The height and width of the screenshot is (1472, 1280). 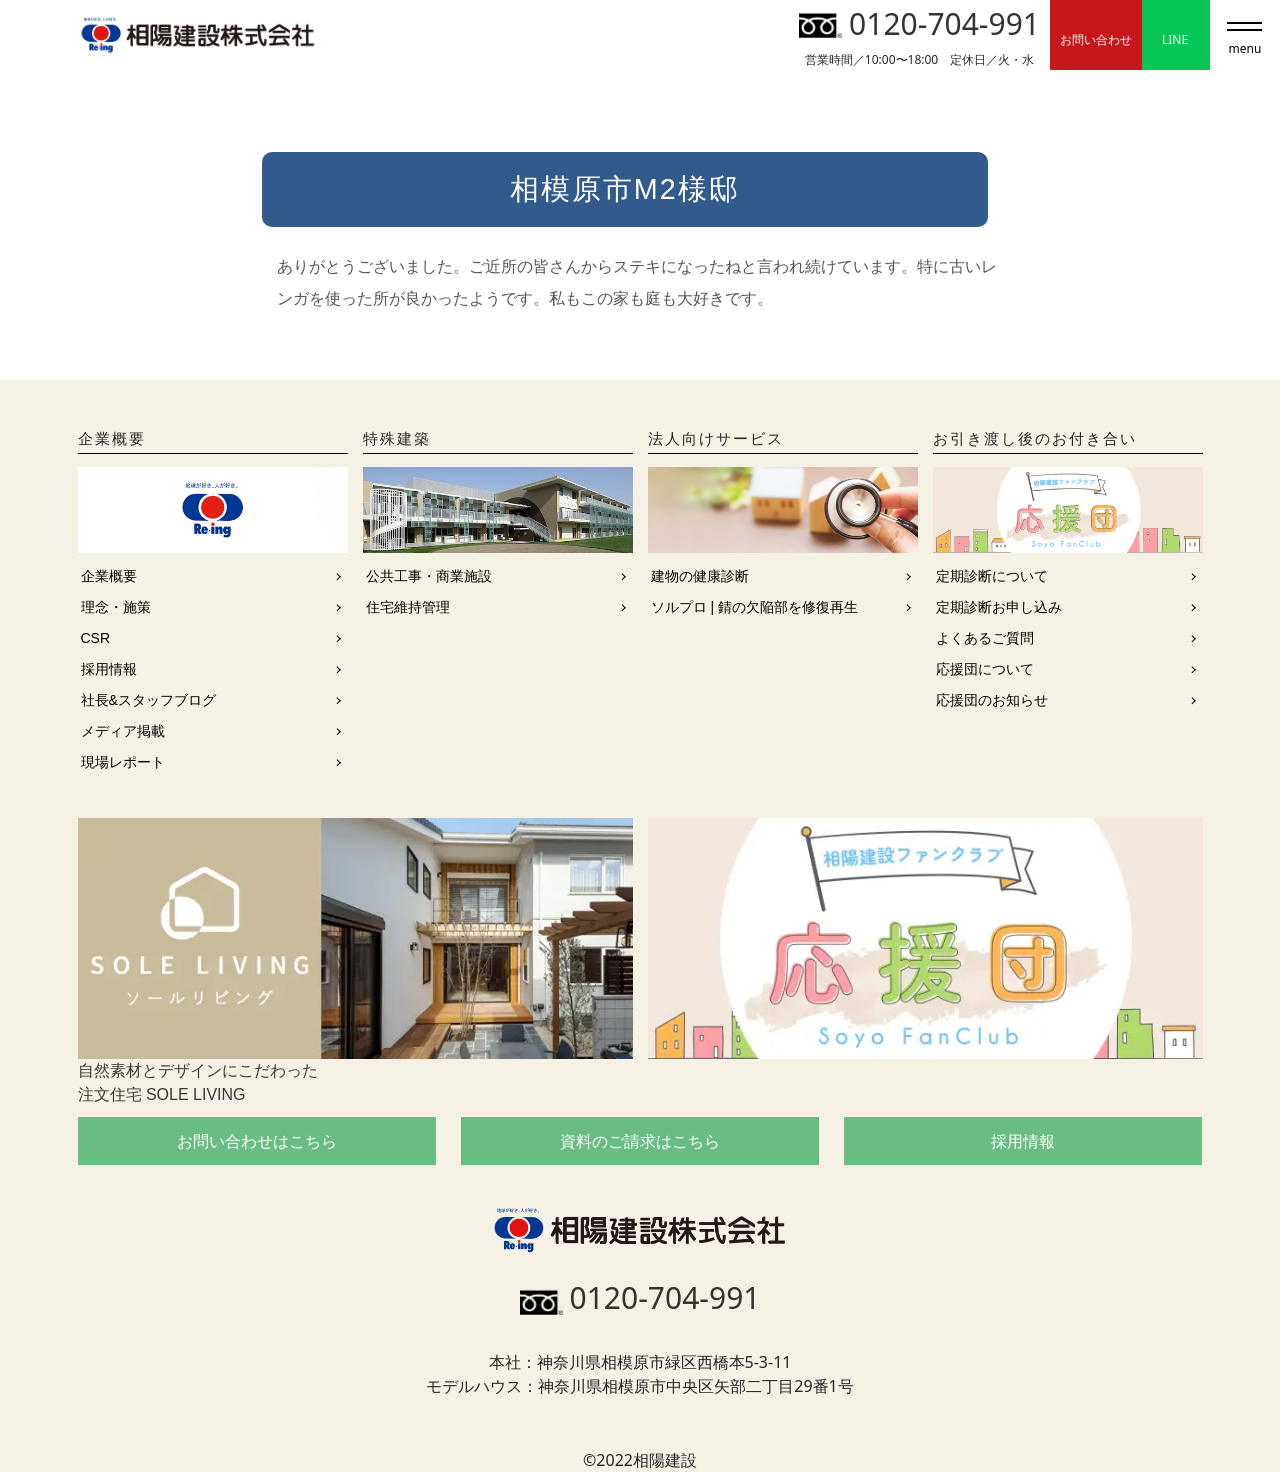 I want to click on 定期診断お申し込み, so click(x=999, y=607).